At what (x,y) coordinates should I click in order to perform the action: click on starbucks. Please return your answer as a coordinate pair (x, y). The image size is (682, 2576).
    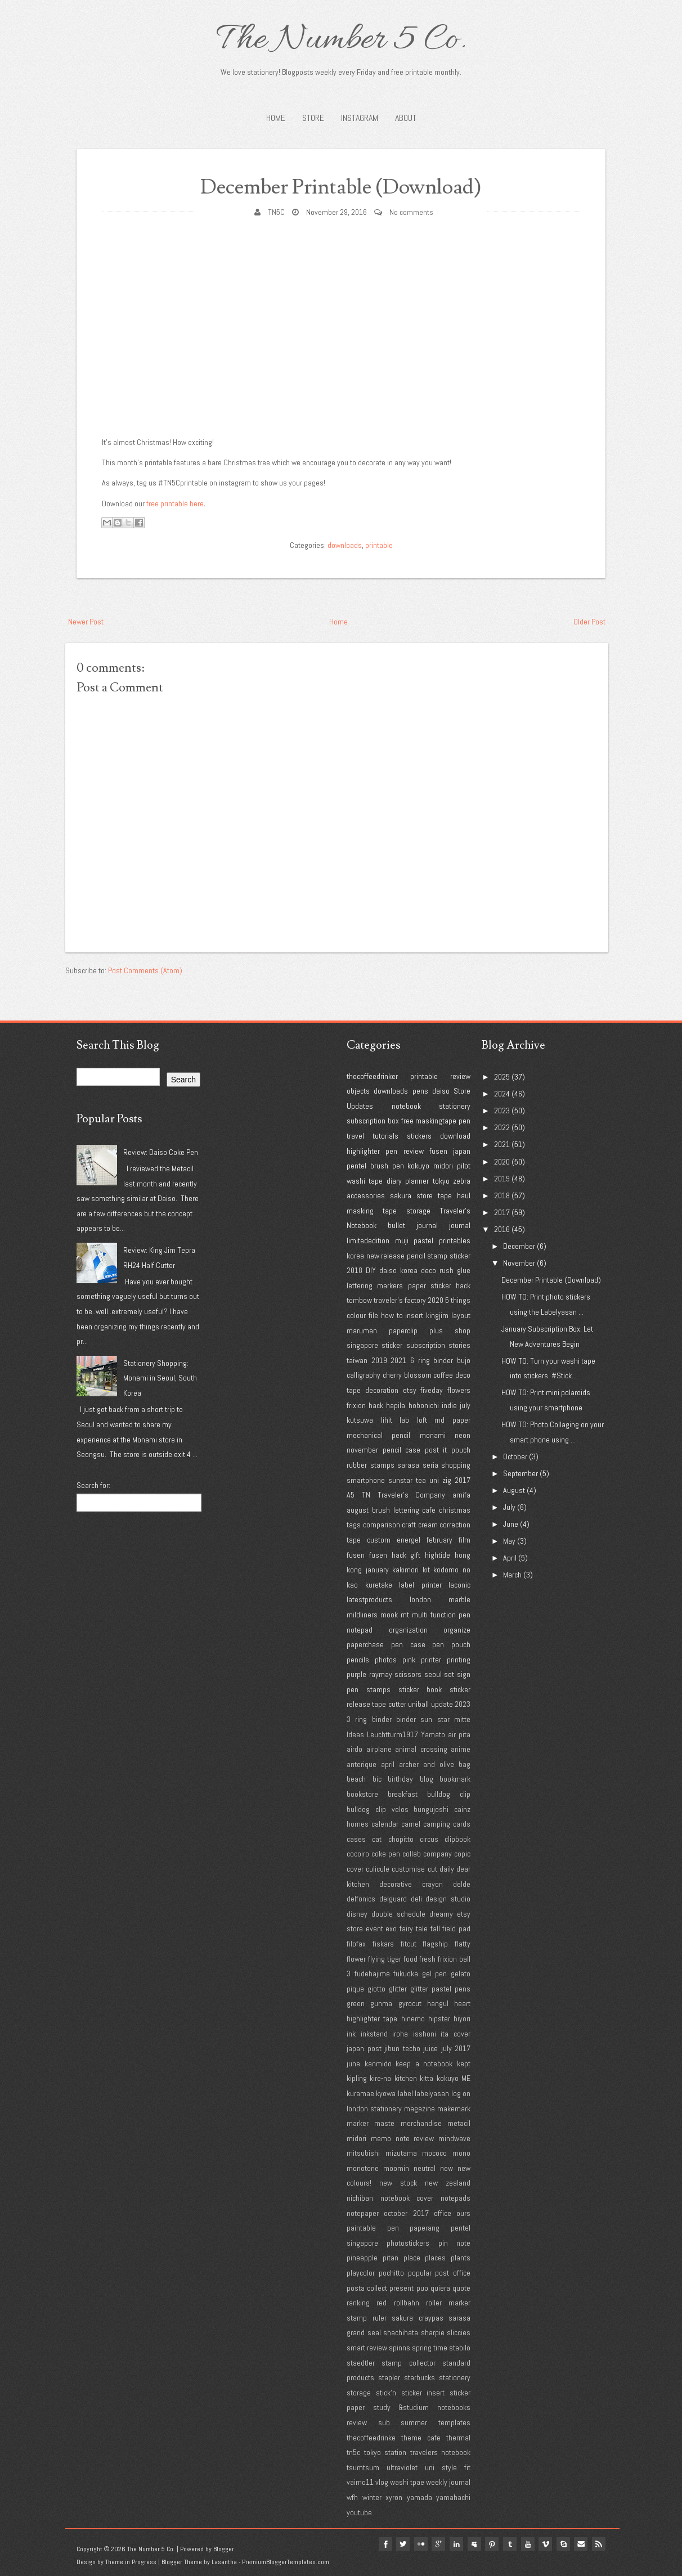
    Looking at the image, I should click on (419, 2377).